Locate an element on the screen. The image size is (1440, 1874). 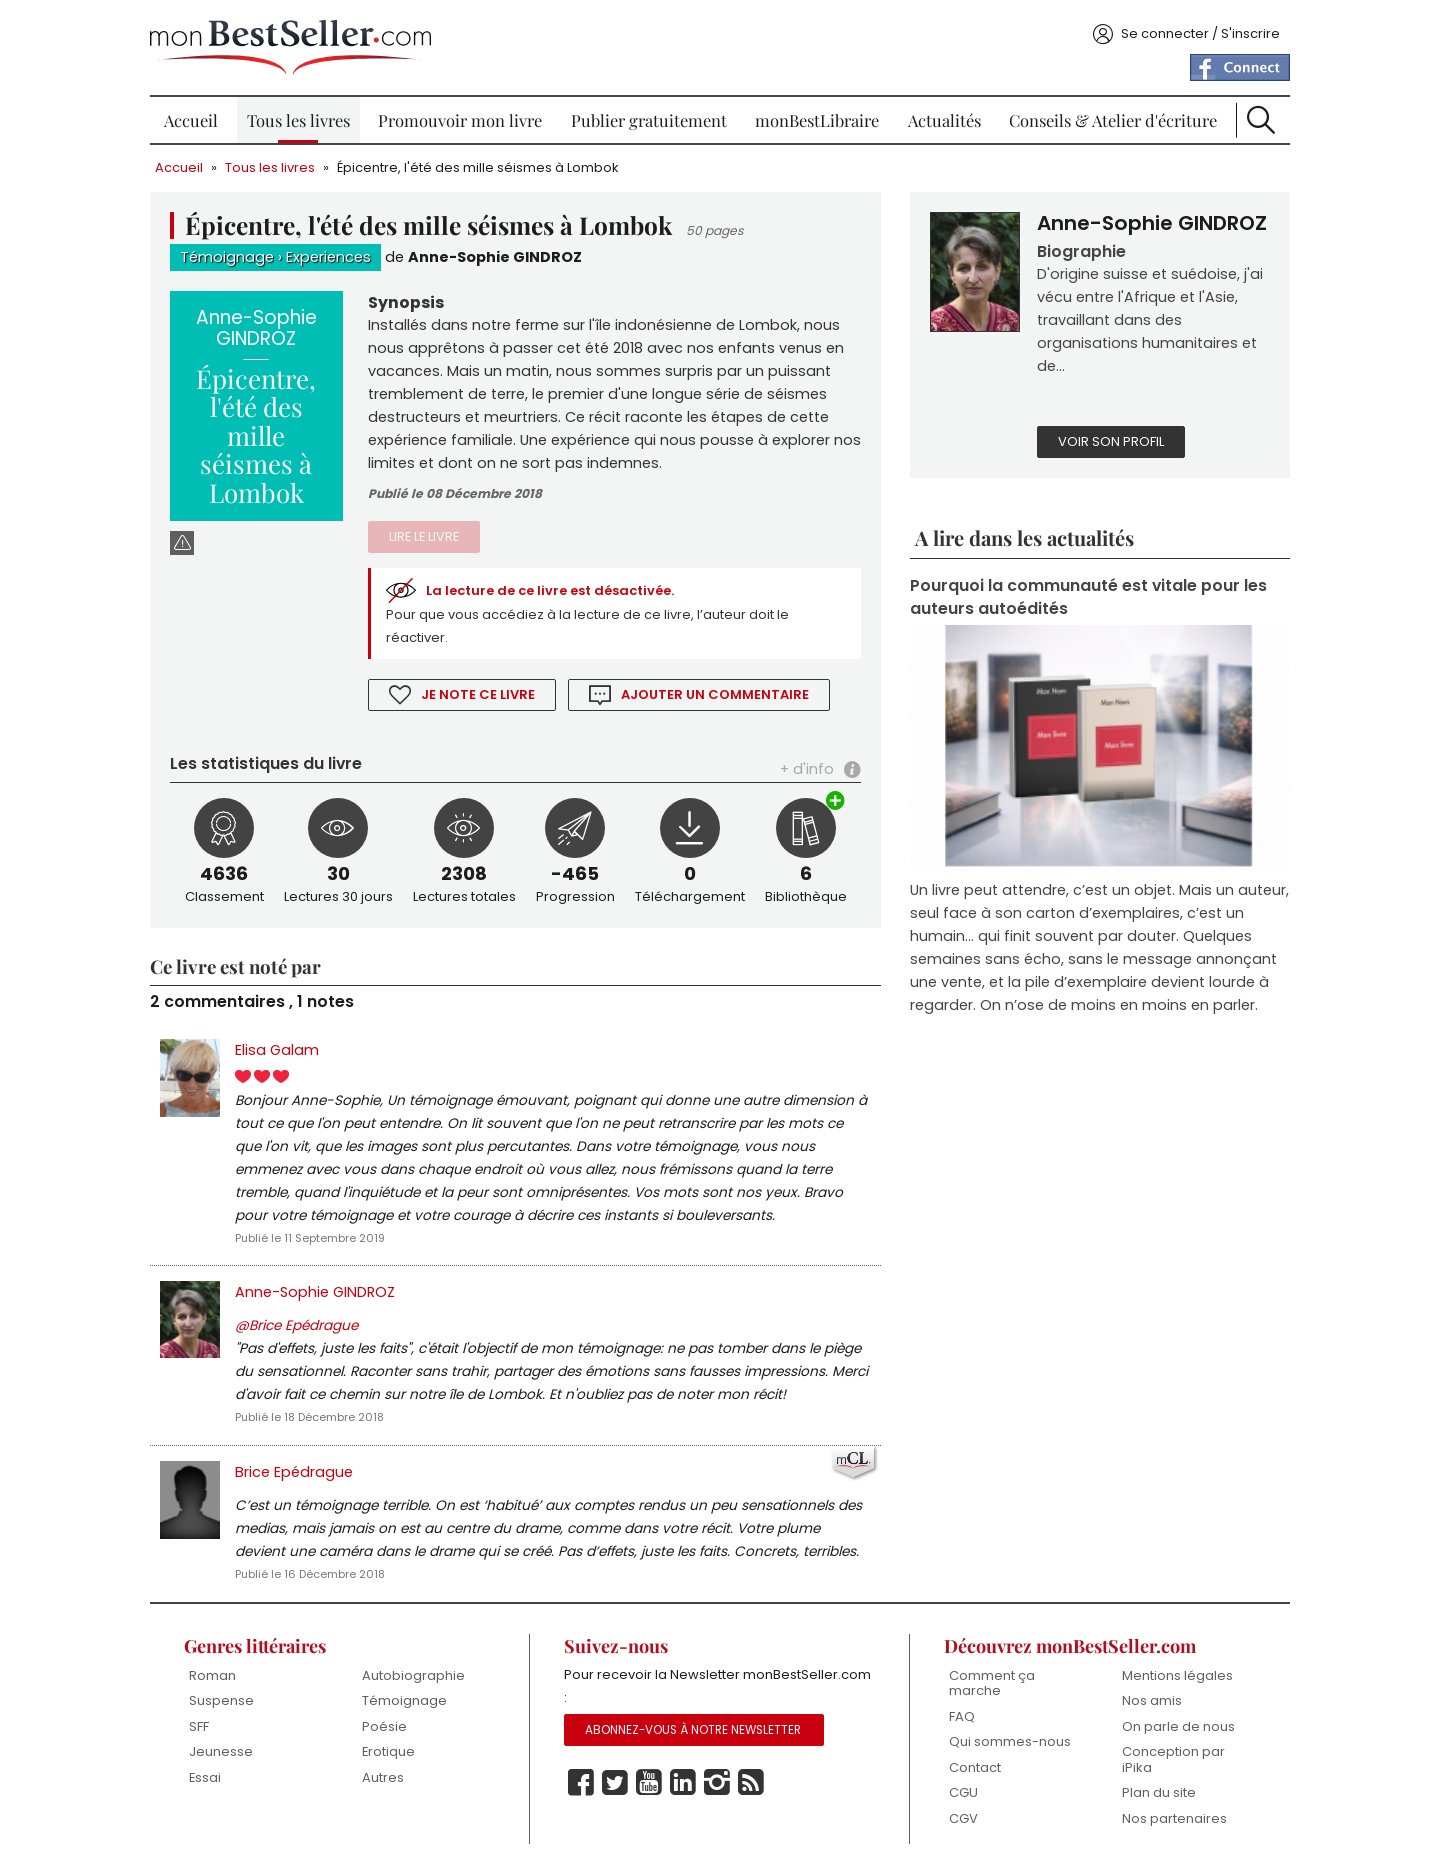
Youtube is located at coordinates (649, 1783).